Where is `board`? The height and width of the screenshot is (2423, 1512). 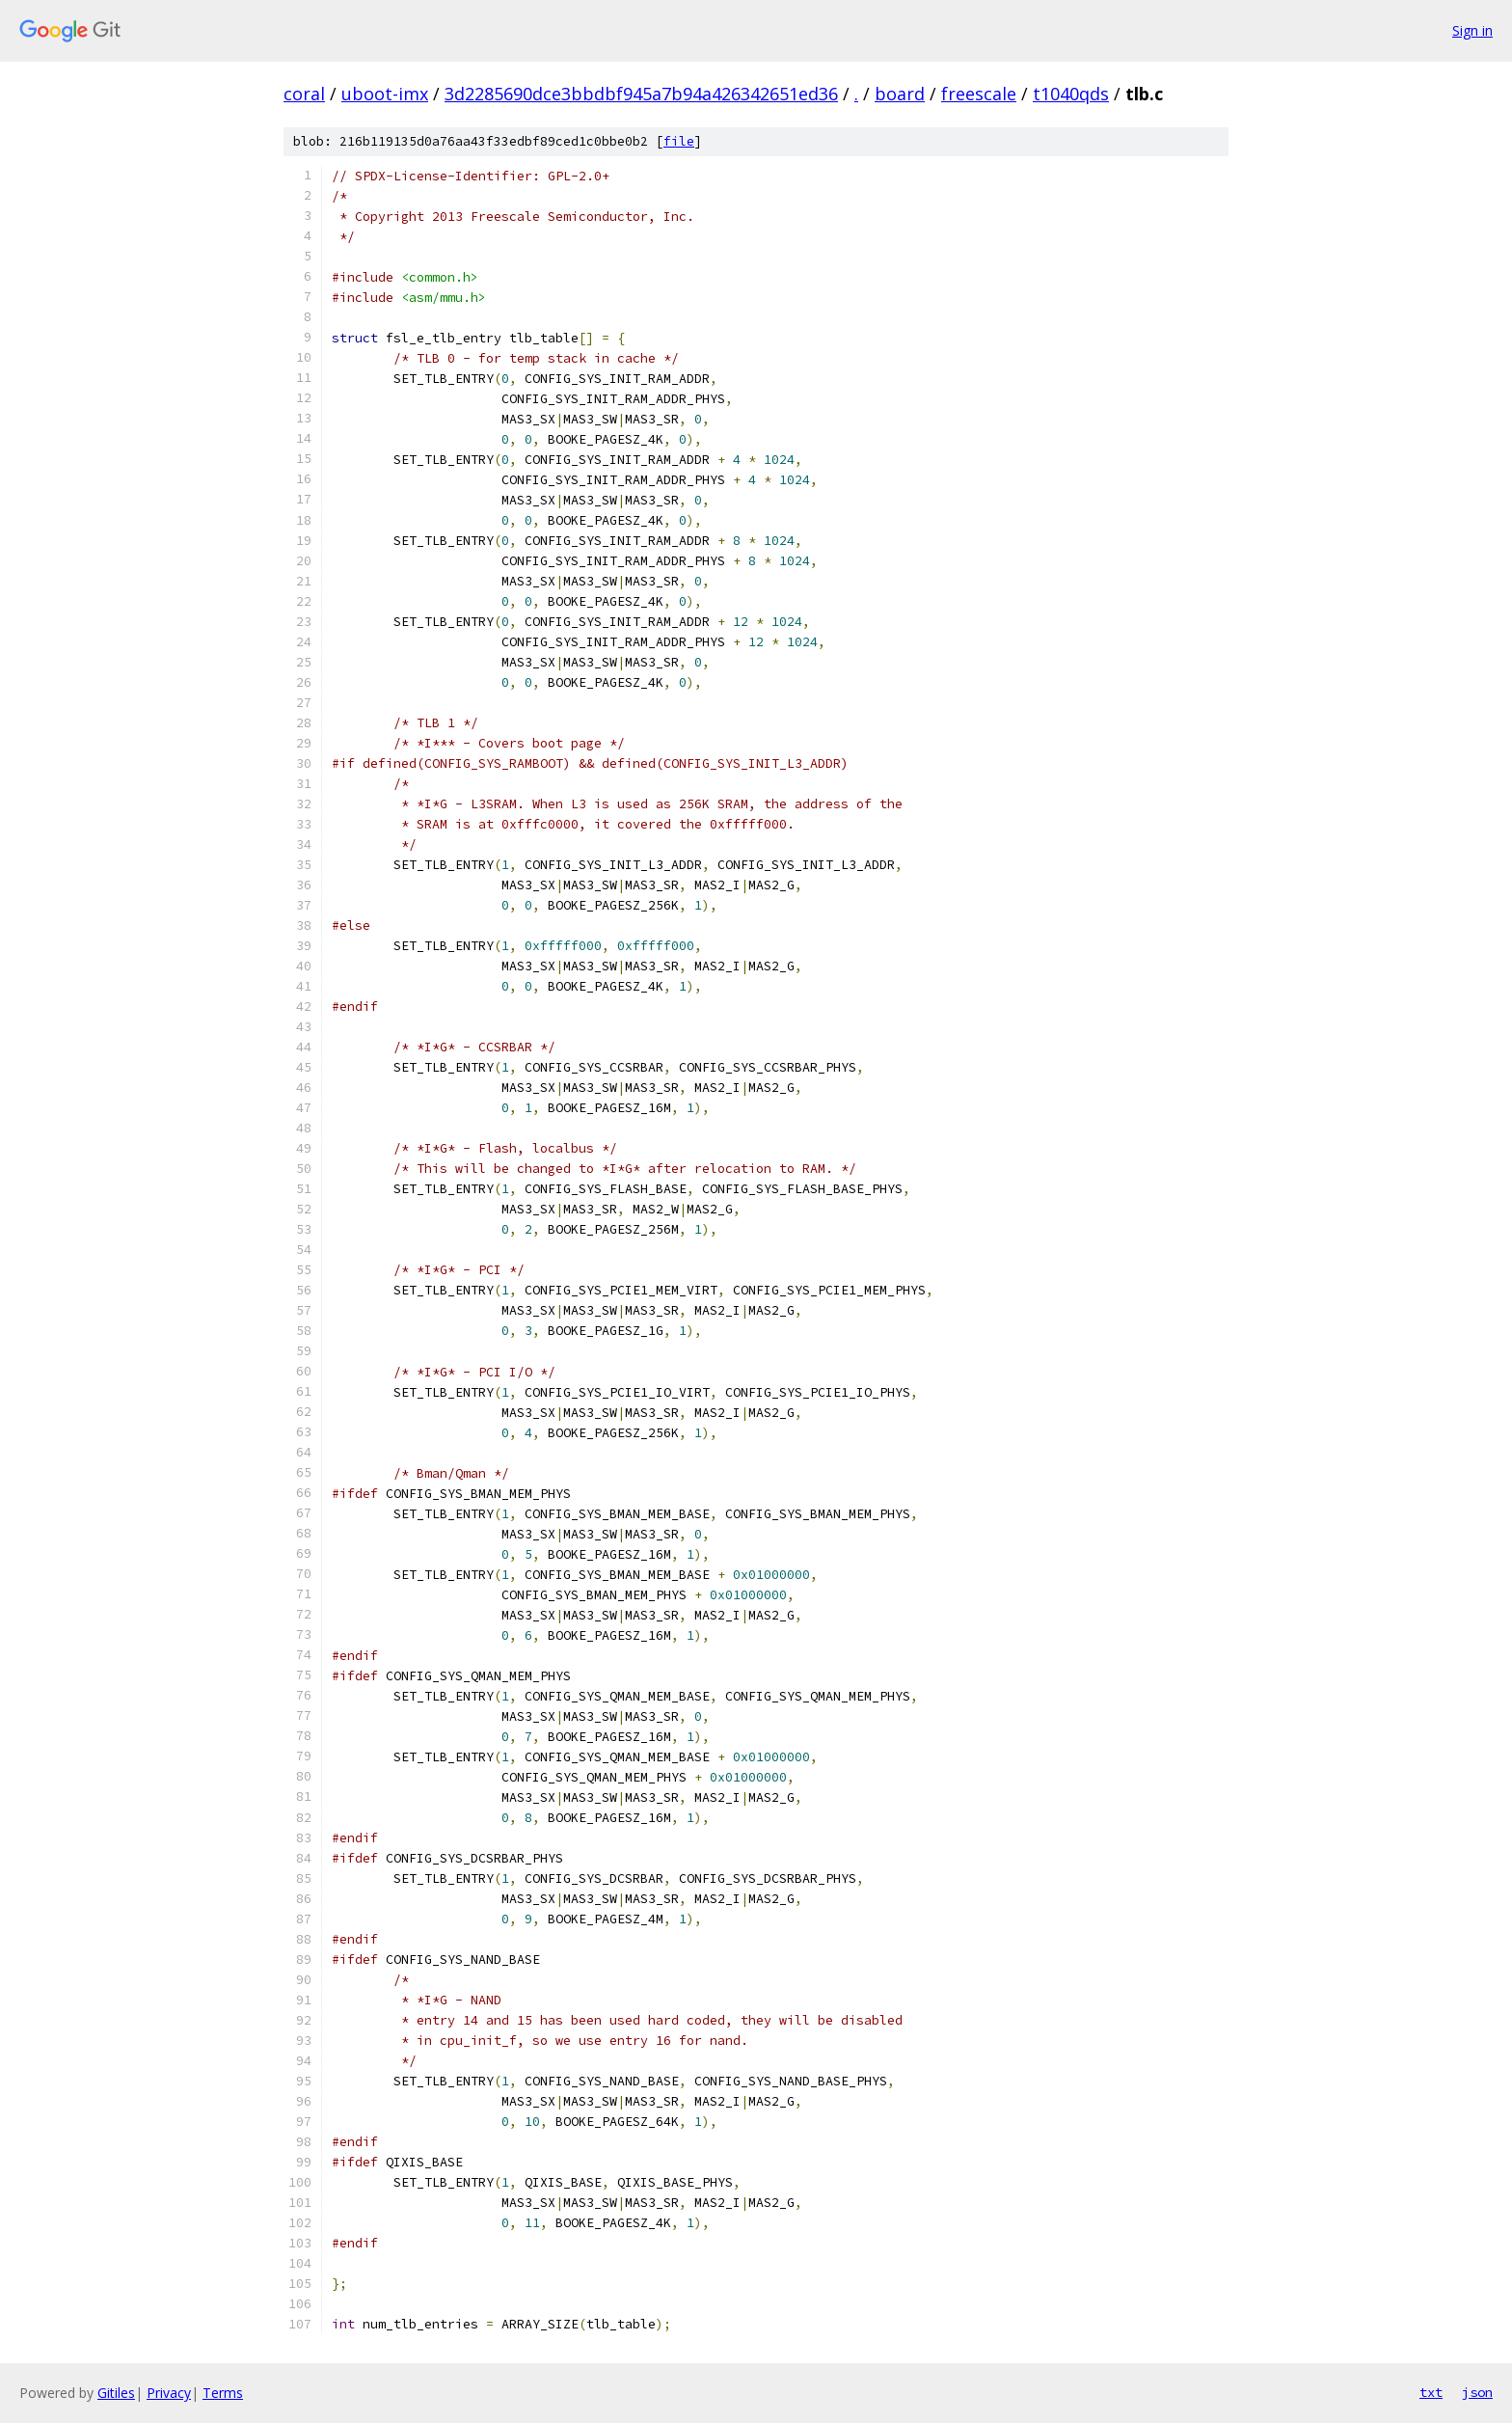 board is located at coordinates (900, 93).